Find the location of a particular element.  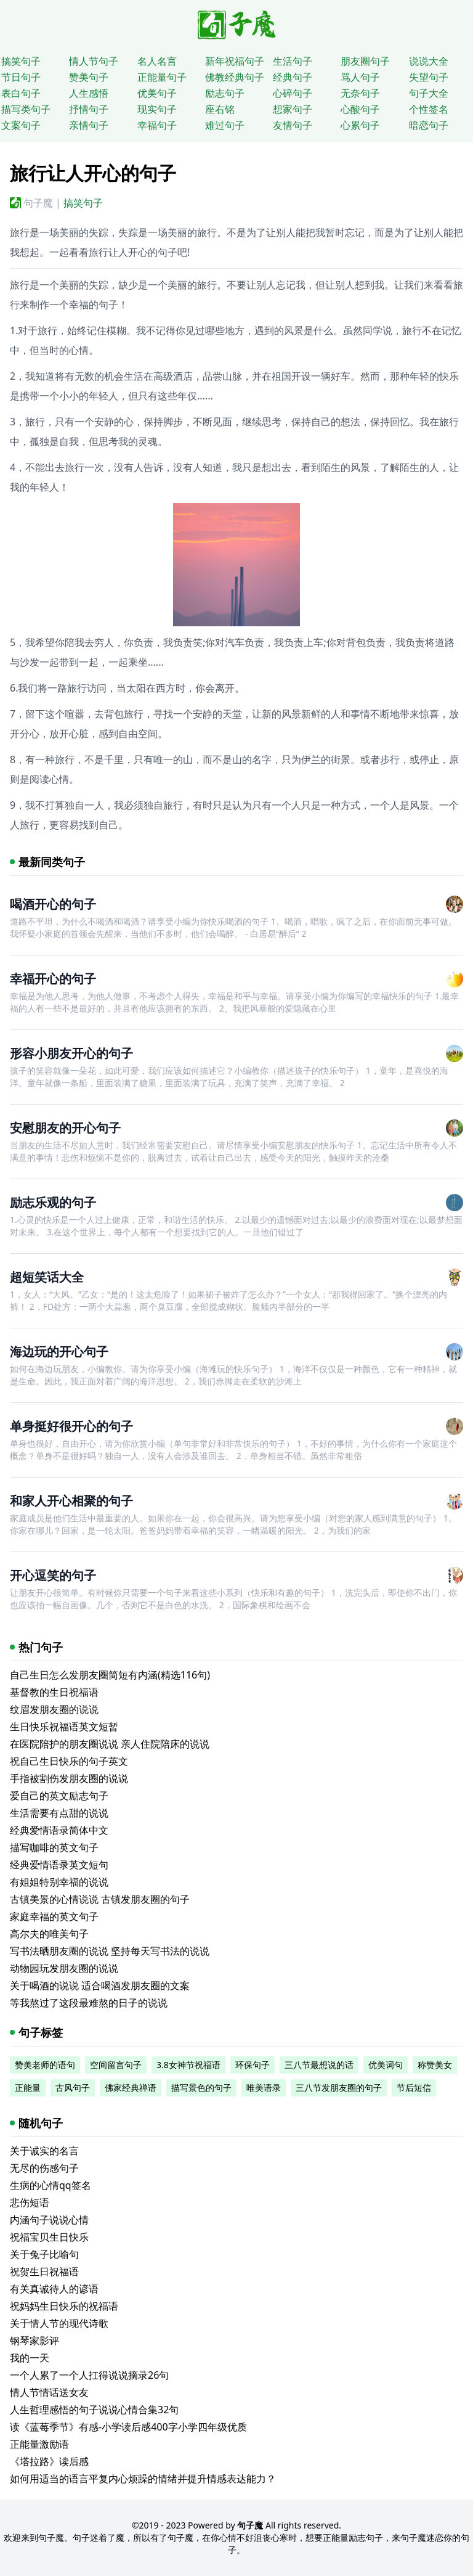

新年祝福句子 is located at coordinates (234, 61).